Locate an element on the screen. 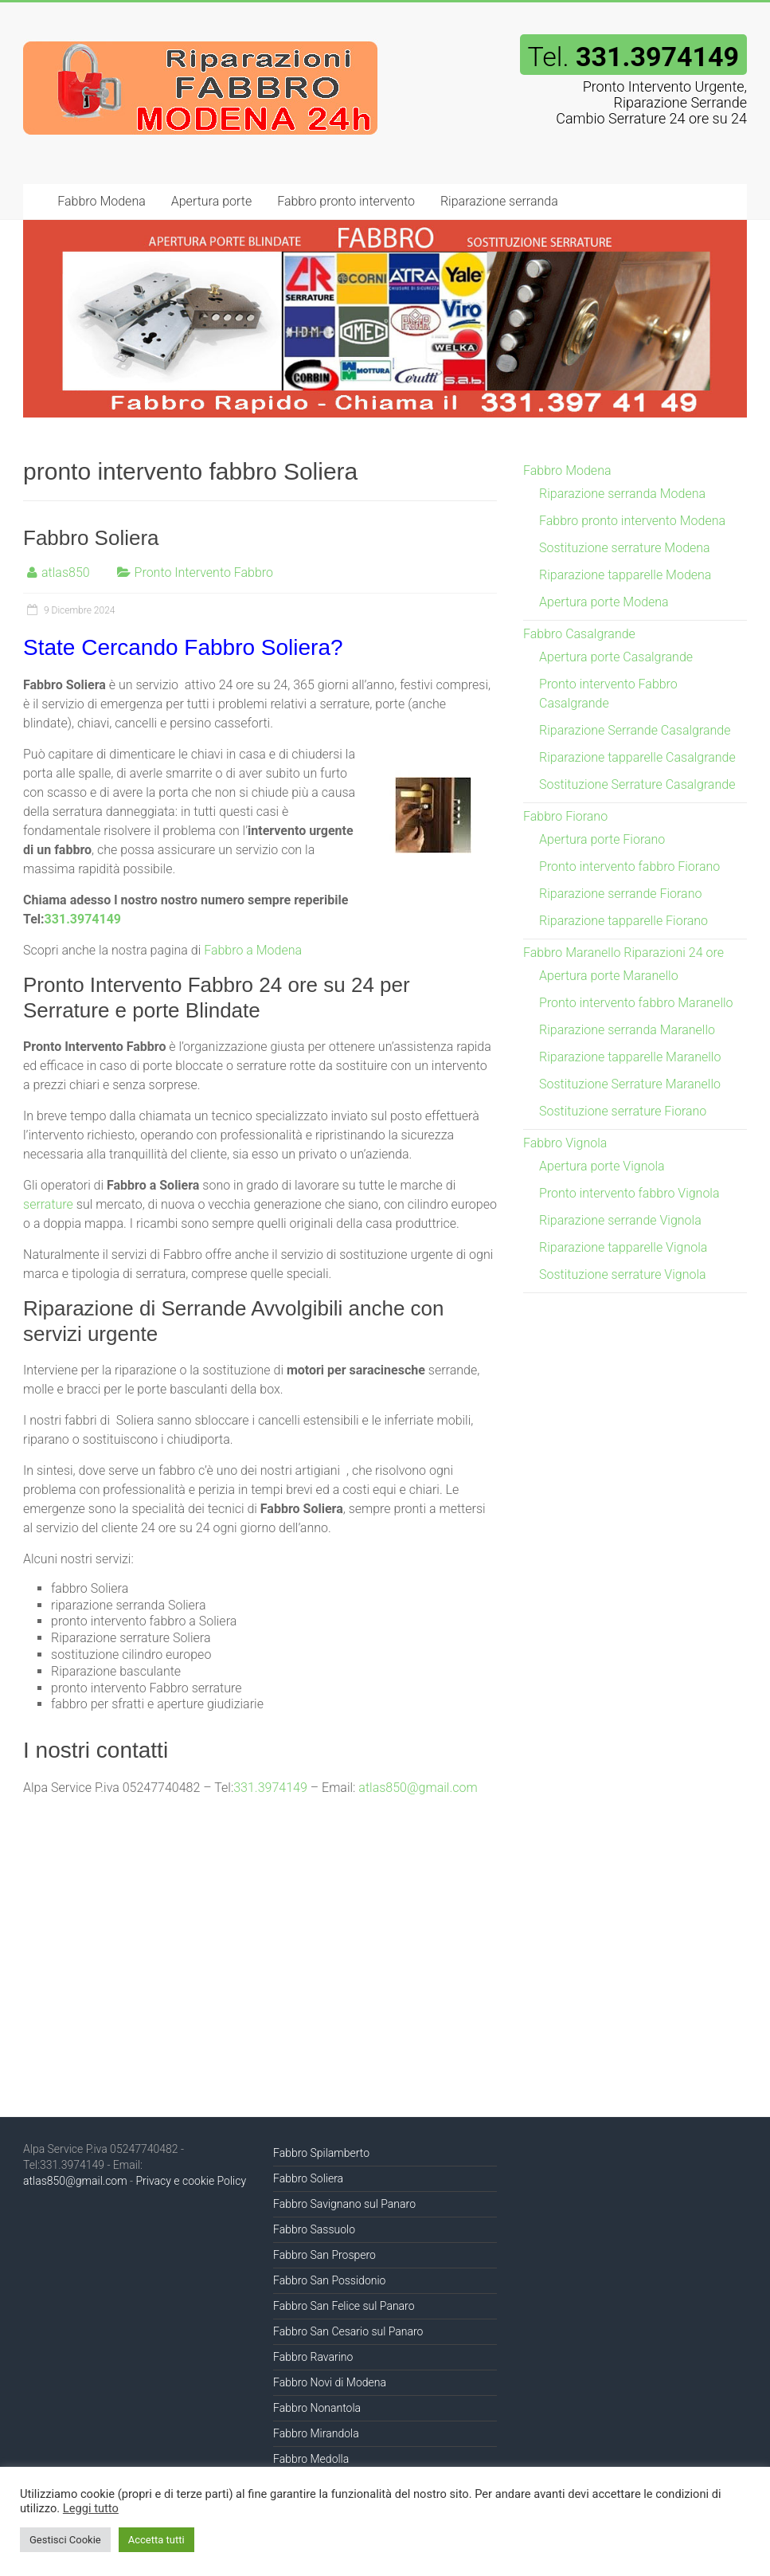  Accetta tutti [button] is located at coordinates (156, 2540).